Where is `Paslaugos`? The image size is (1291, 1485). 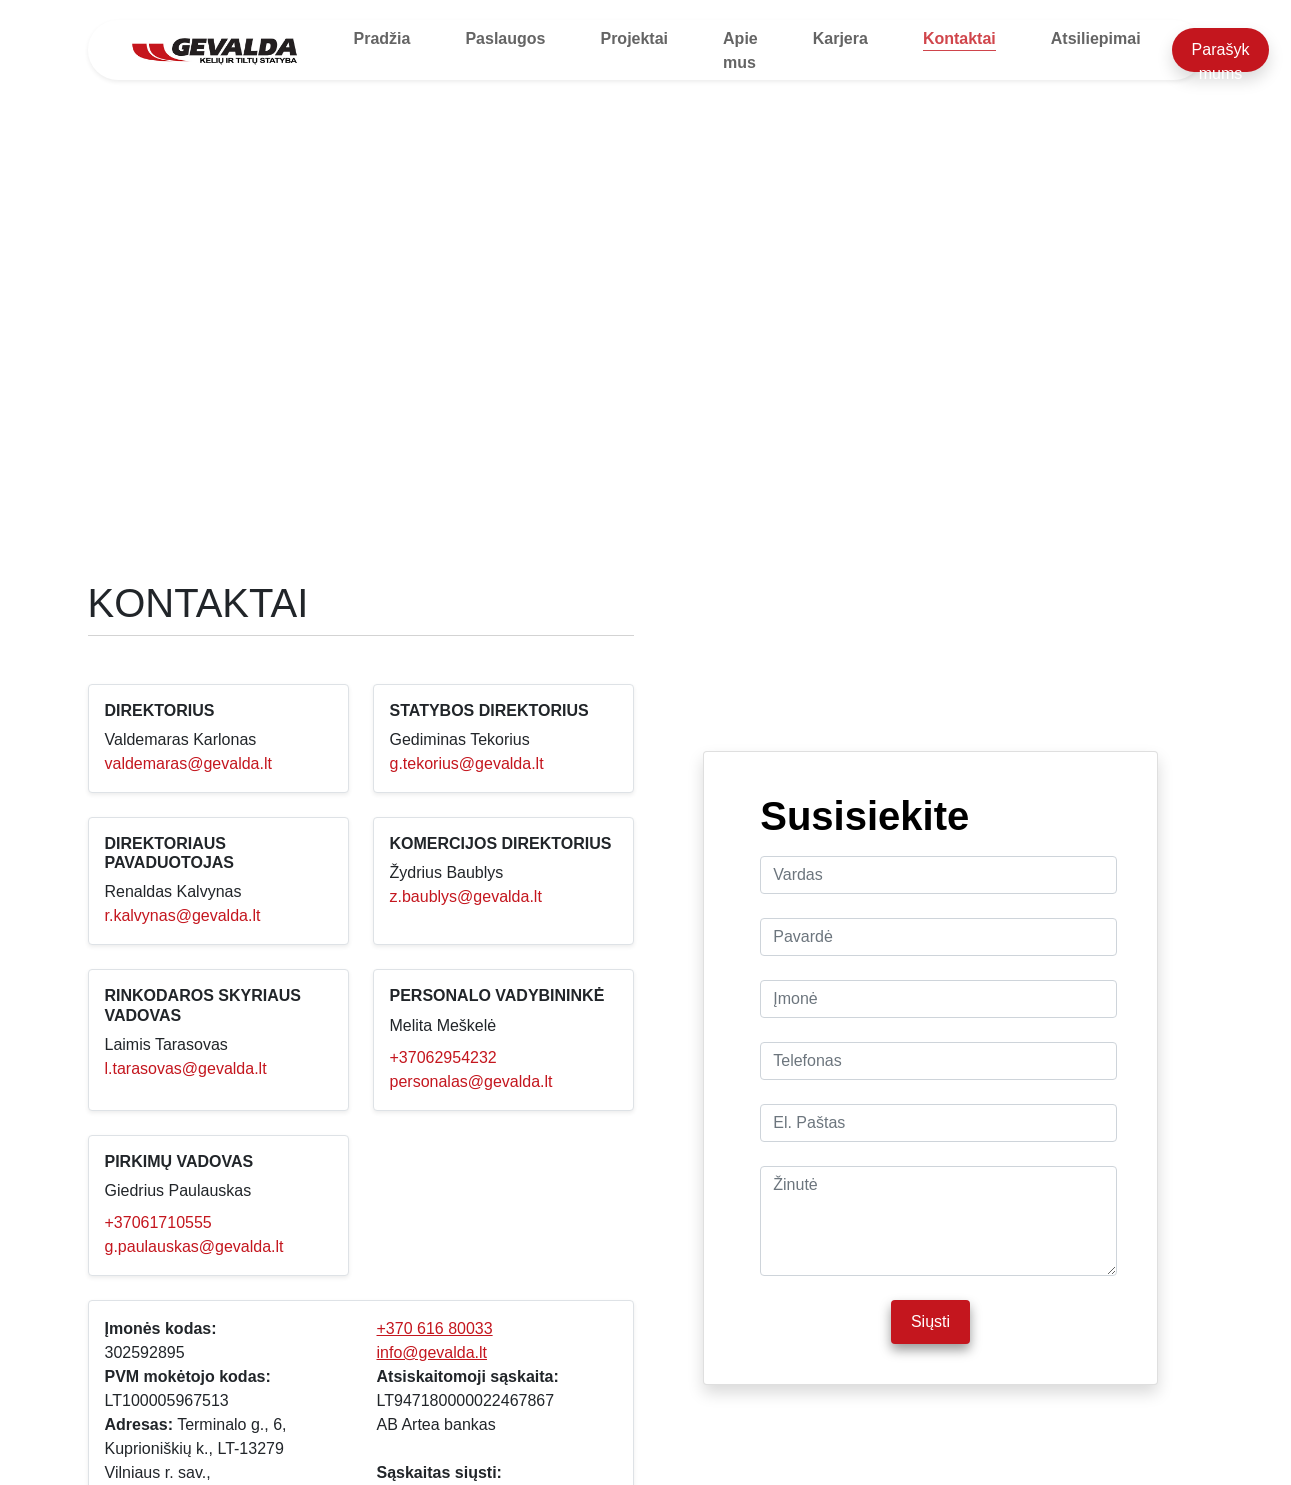
Paslaugos is located at coordinates (505, 38).